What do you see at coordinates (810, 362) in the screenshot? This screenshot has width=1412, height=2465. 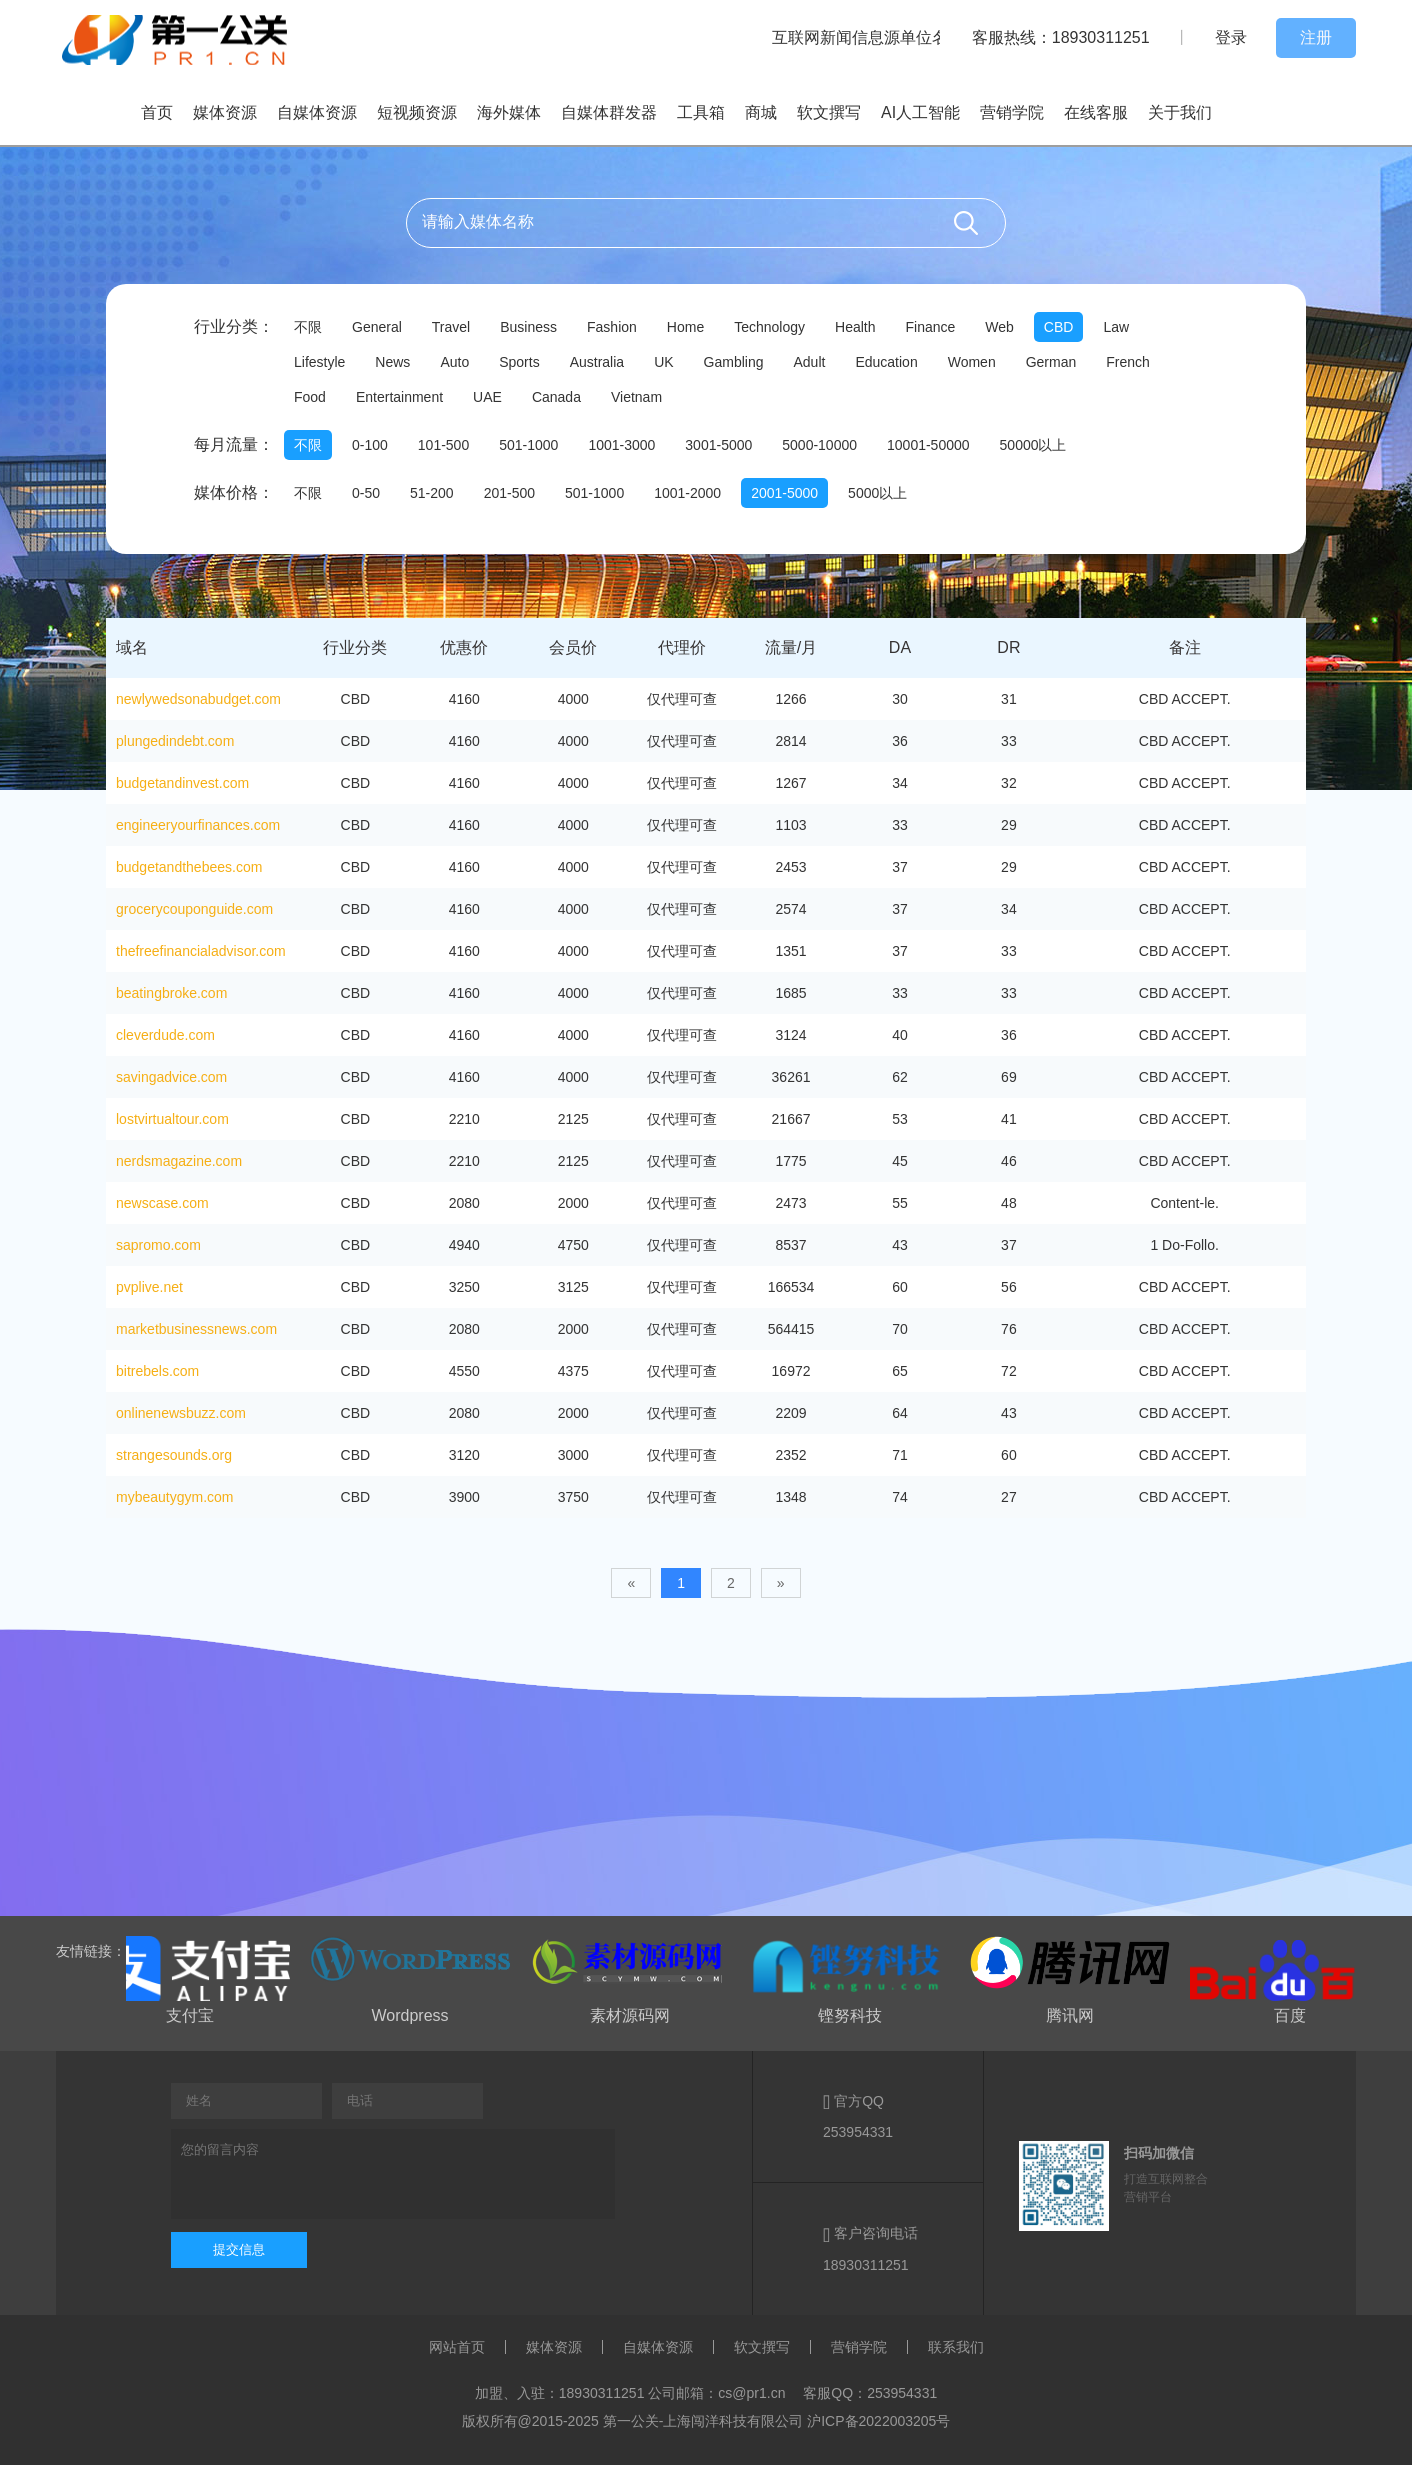 I see `Adult` at bounding box center [810, 362].